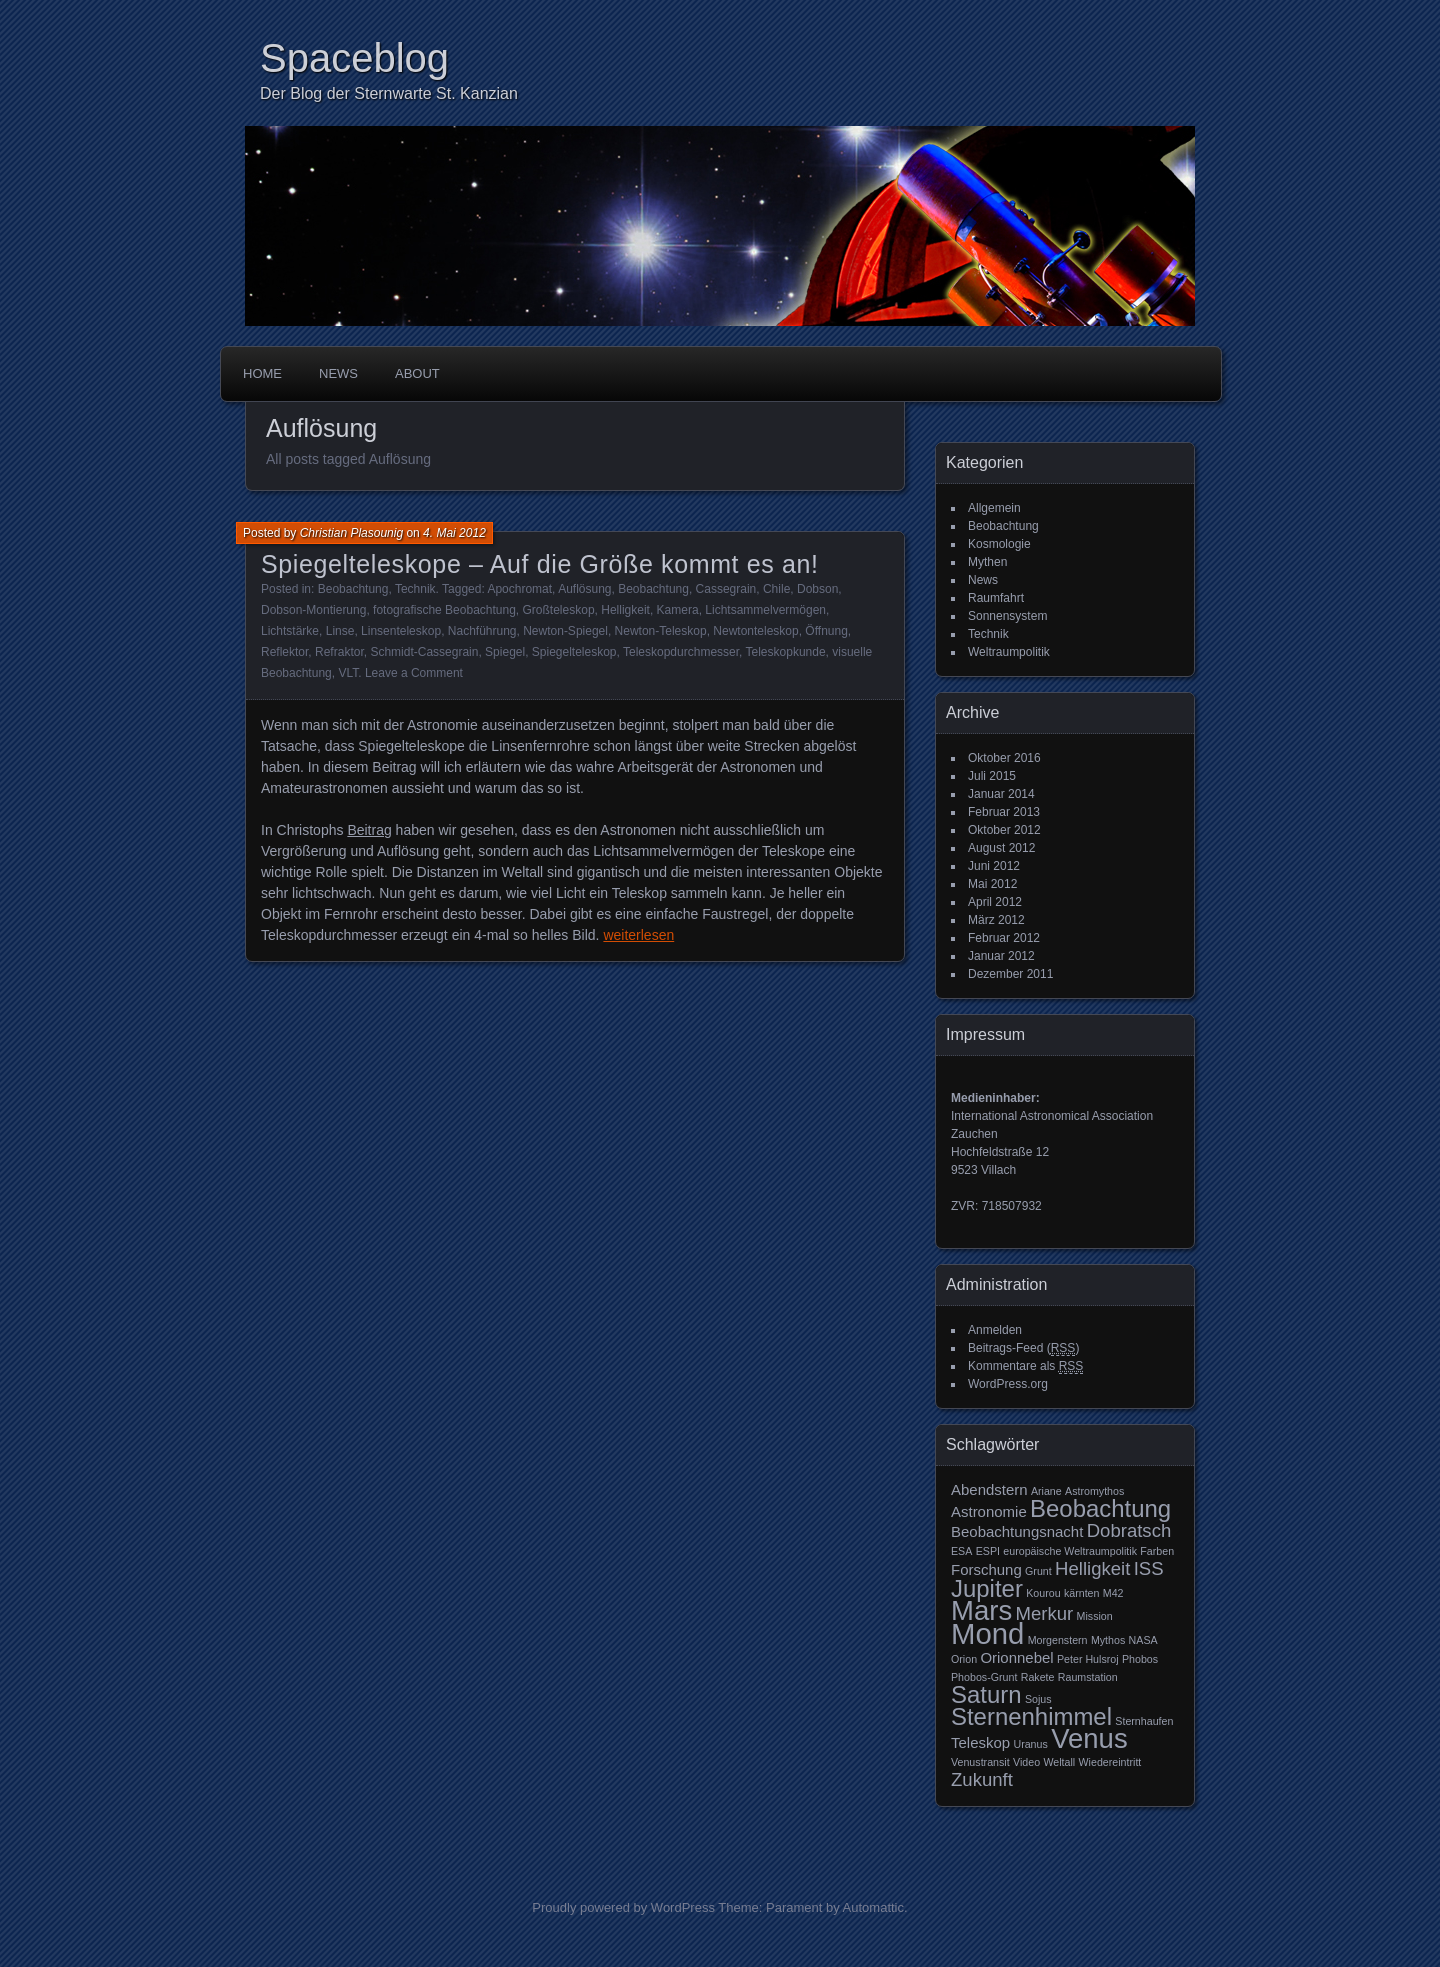 This screenshot has width=1440, height=1967. What do you see at coordinates (1082, 1593) in the screenshot?
I see `kärnten [kärnten (2 Einträge)]` at bounding box center [1082, 1593].